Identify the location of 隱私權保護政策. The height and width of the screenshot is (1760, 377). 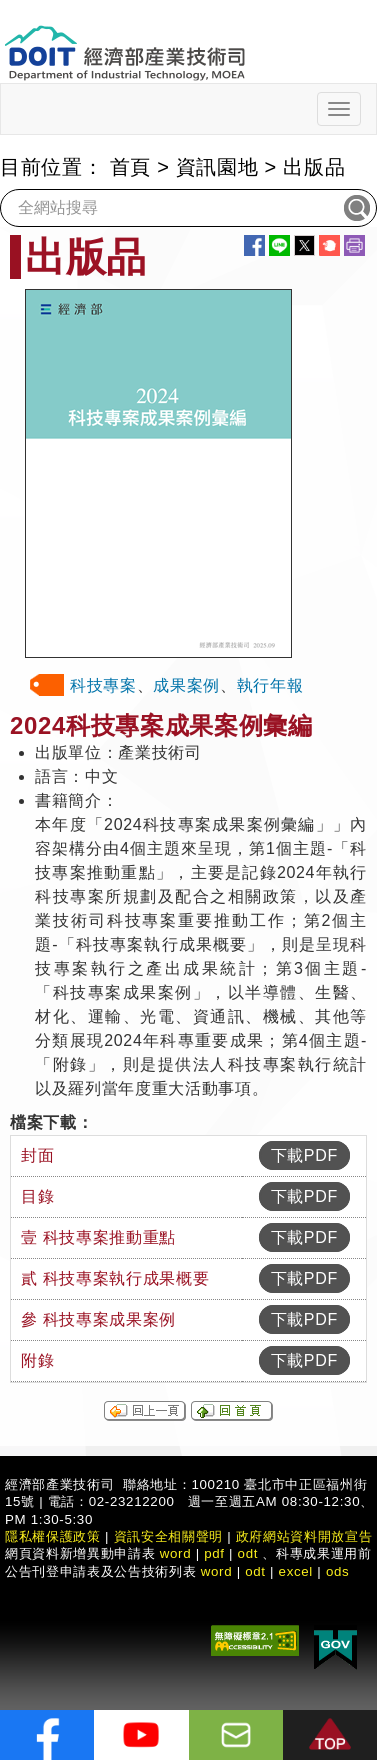
(53, 1536).